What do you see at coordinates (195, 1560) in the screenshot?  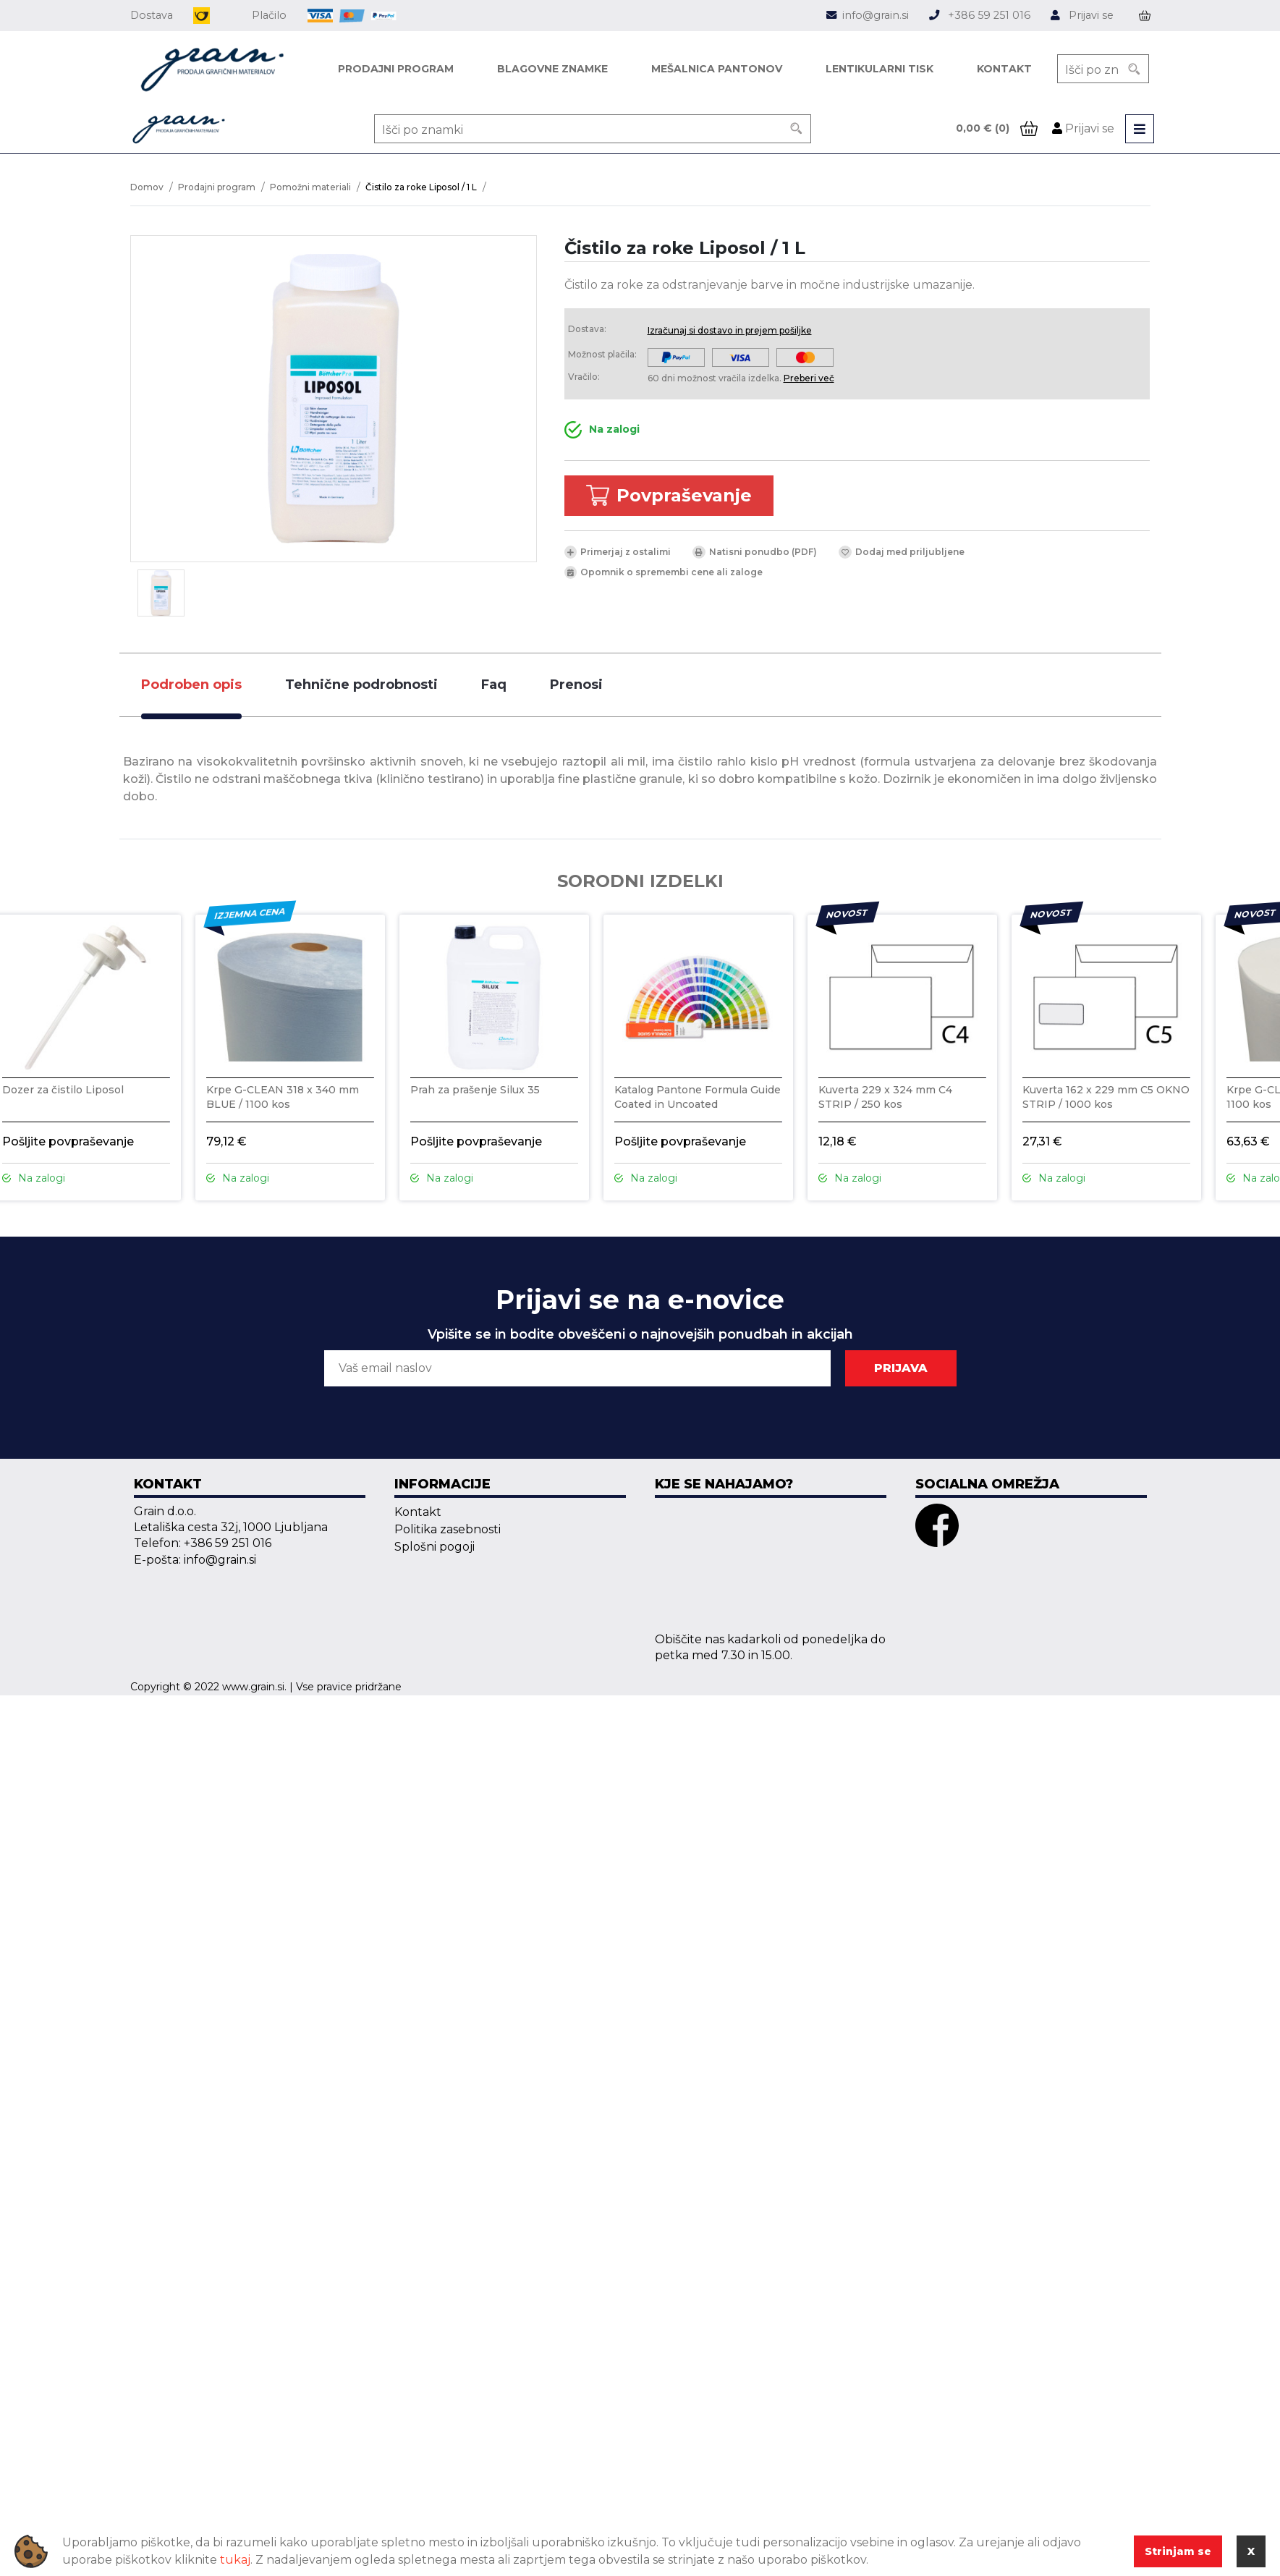 I see `E-pošta: info@grain.si` at bounding box center [195, 1560].